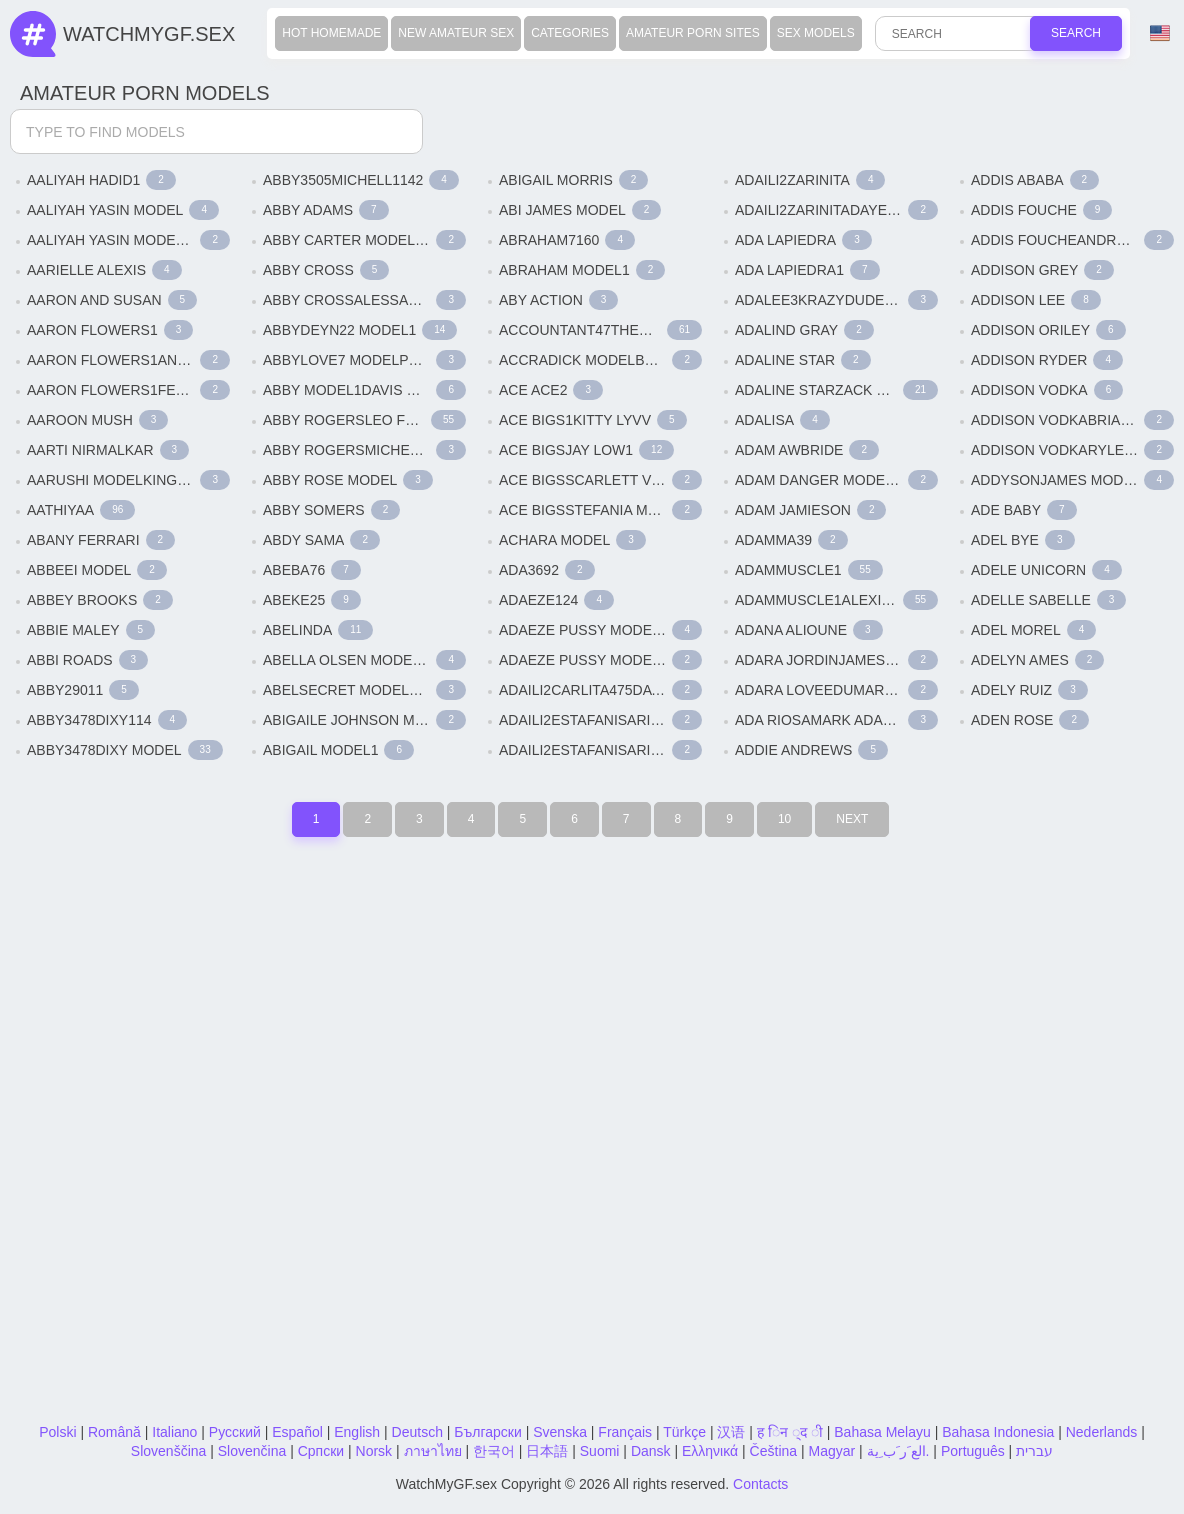  What do you see at coordinates (1102, 1432) in the screenshot?
I see `Nederlands` at bounding box center [1102, 1432].